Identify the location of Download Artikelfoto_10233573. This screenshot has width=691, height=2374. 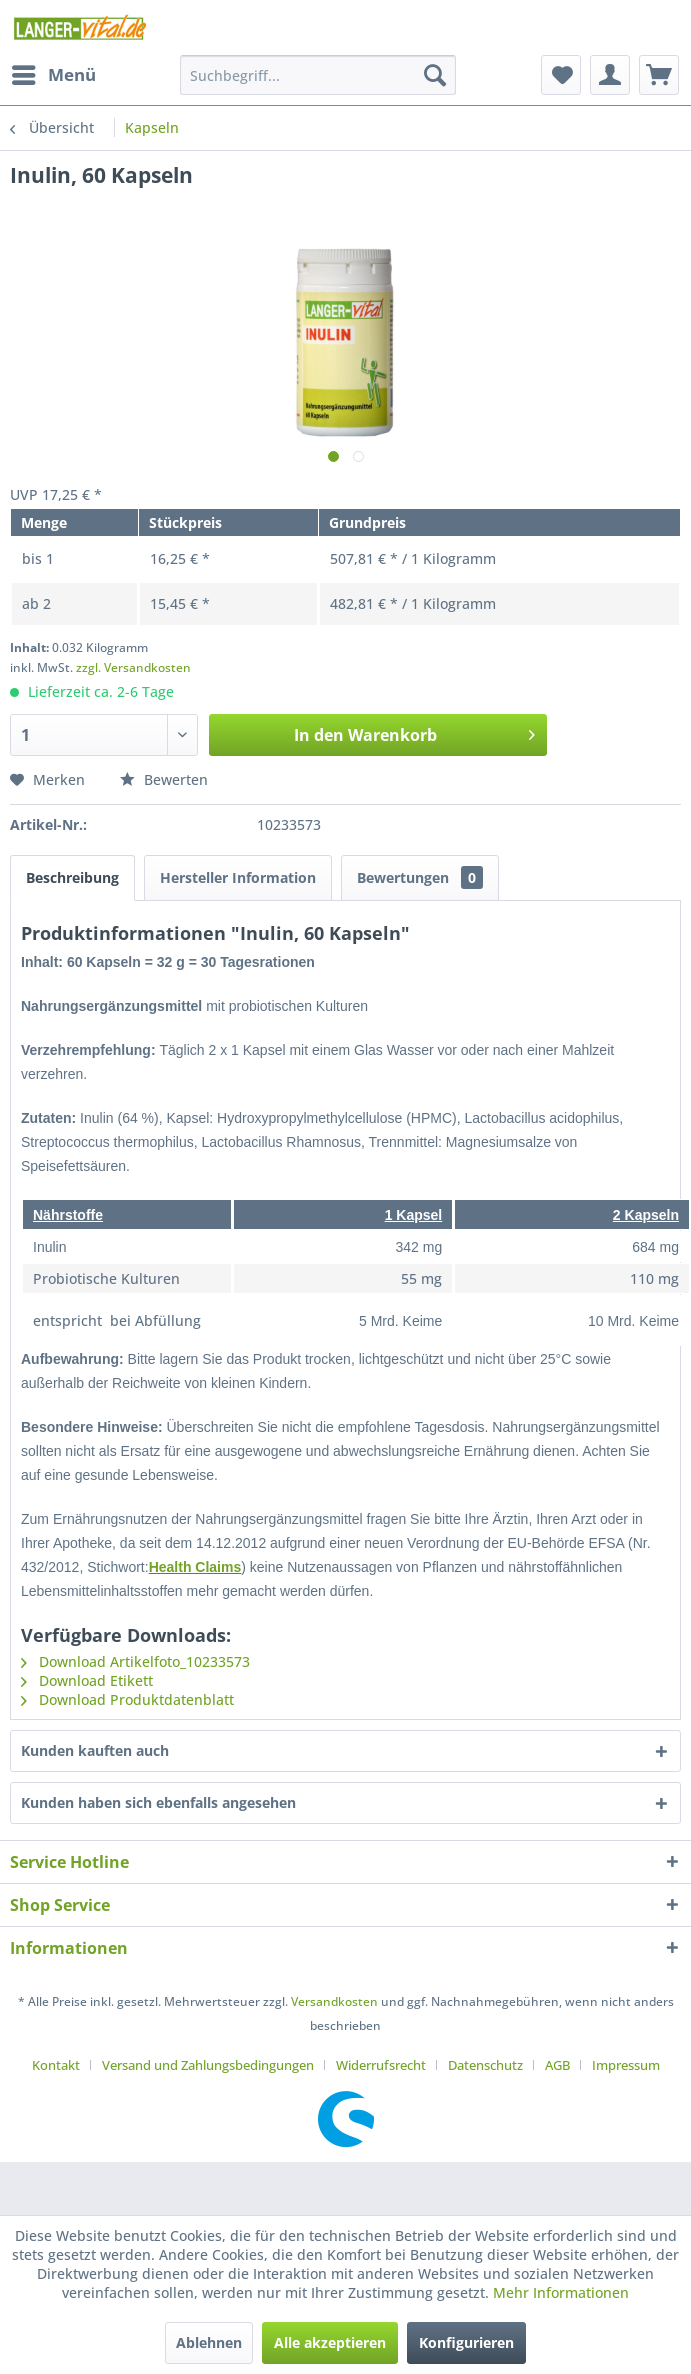
(135, 1661).